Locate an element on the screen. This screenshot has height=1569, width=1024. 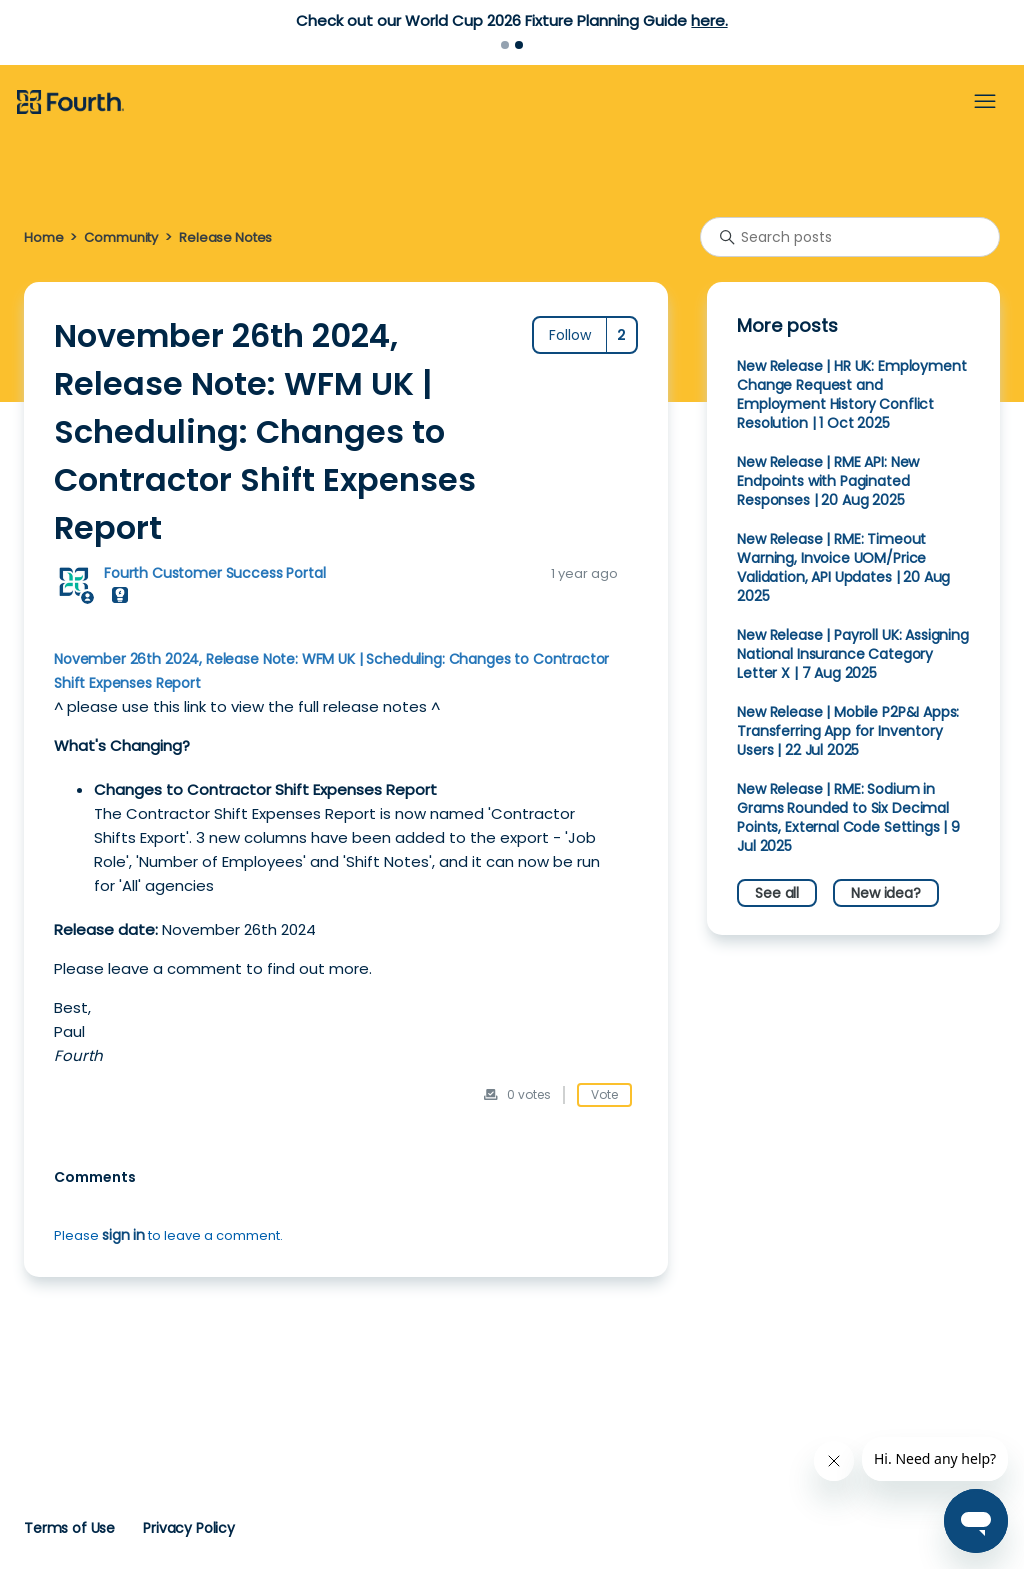
New Release | Payroll UK: Assigning National Insurance Category Letter X | 7 Aug 2025 is located at coordinates (853, 654).